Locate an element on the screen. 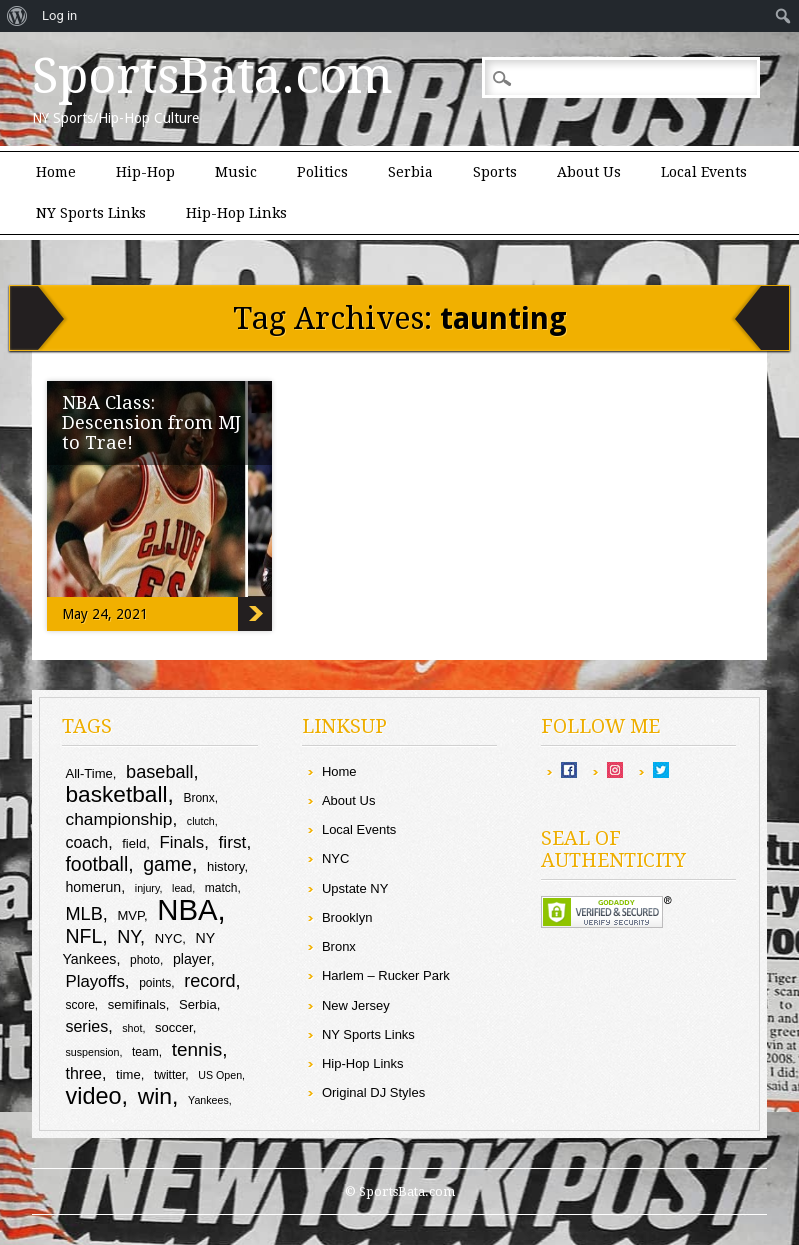 This screenshot has height=1245, width=799. Brooklyn is located at coordinates (347, 917).